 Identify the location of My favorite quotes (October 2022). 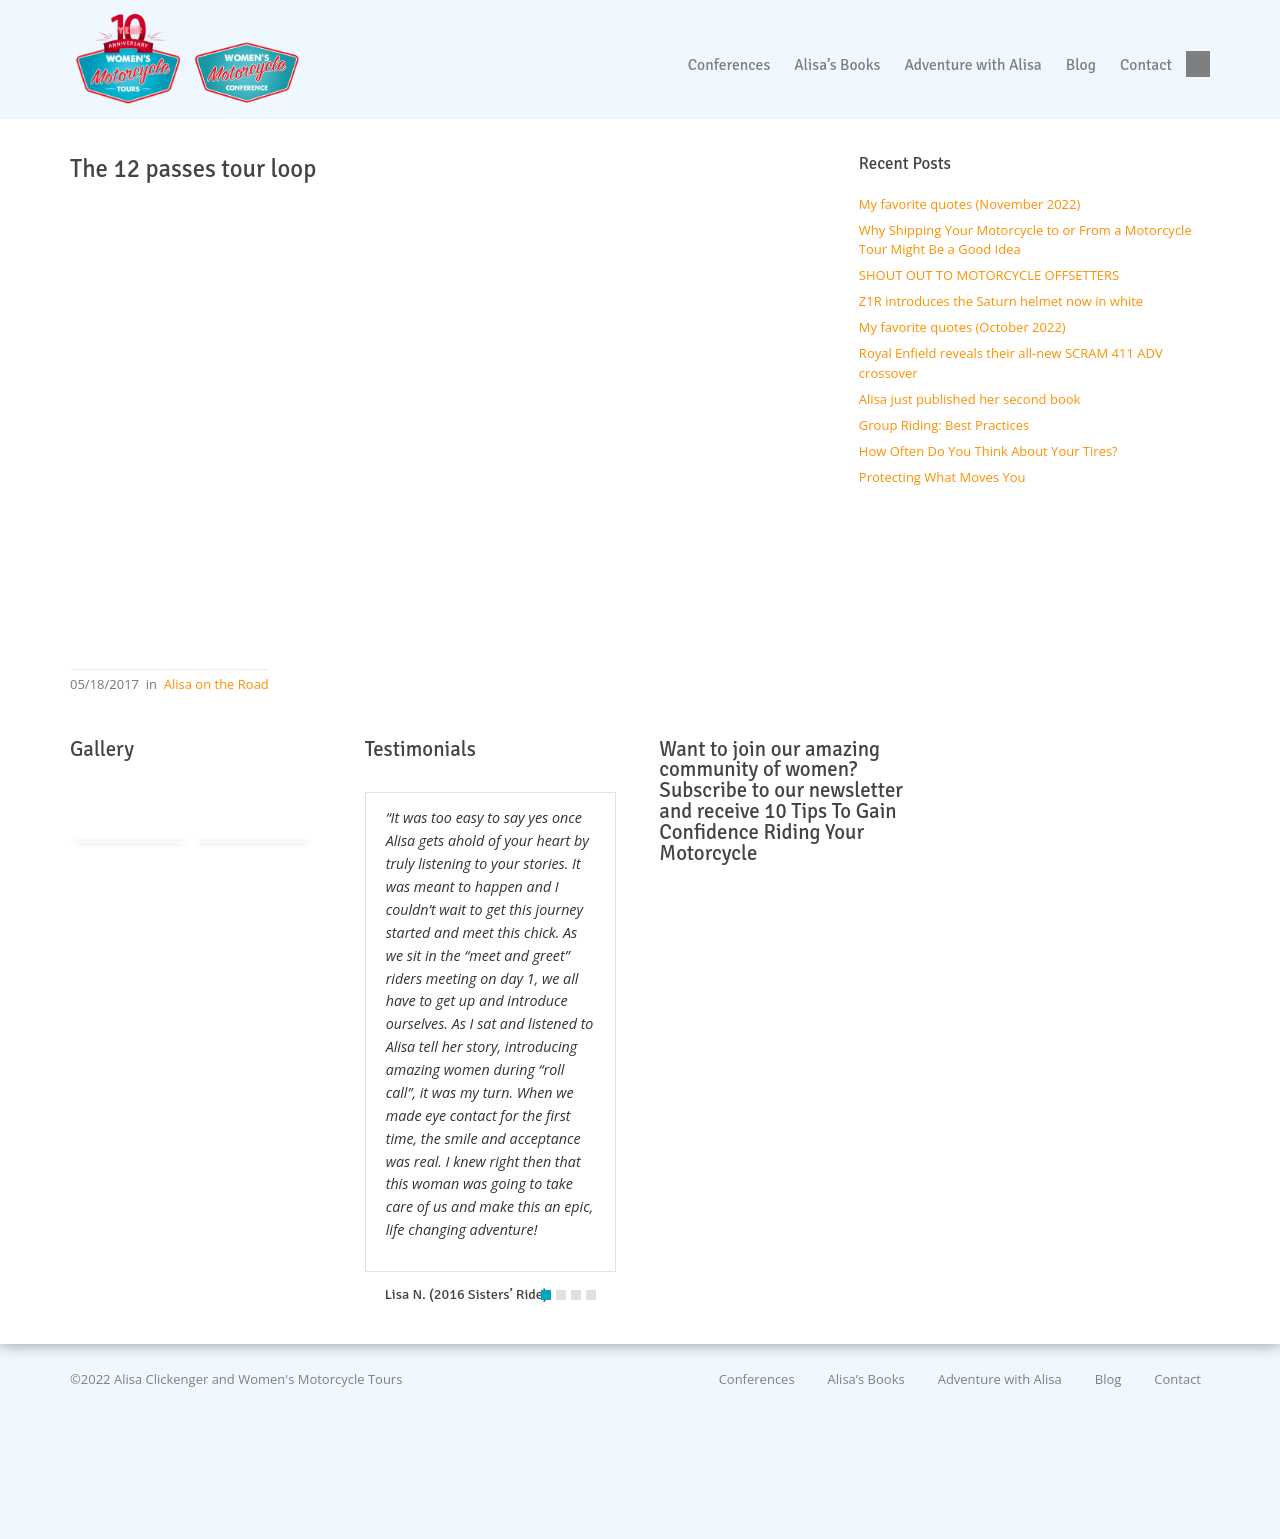
(962, 327).